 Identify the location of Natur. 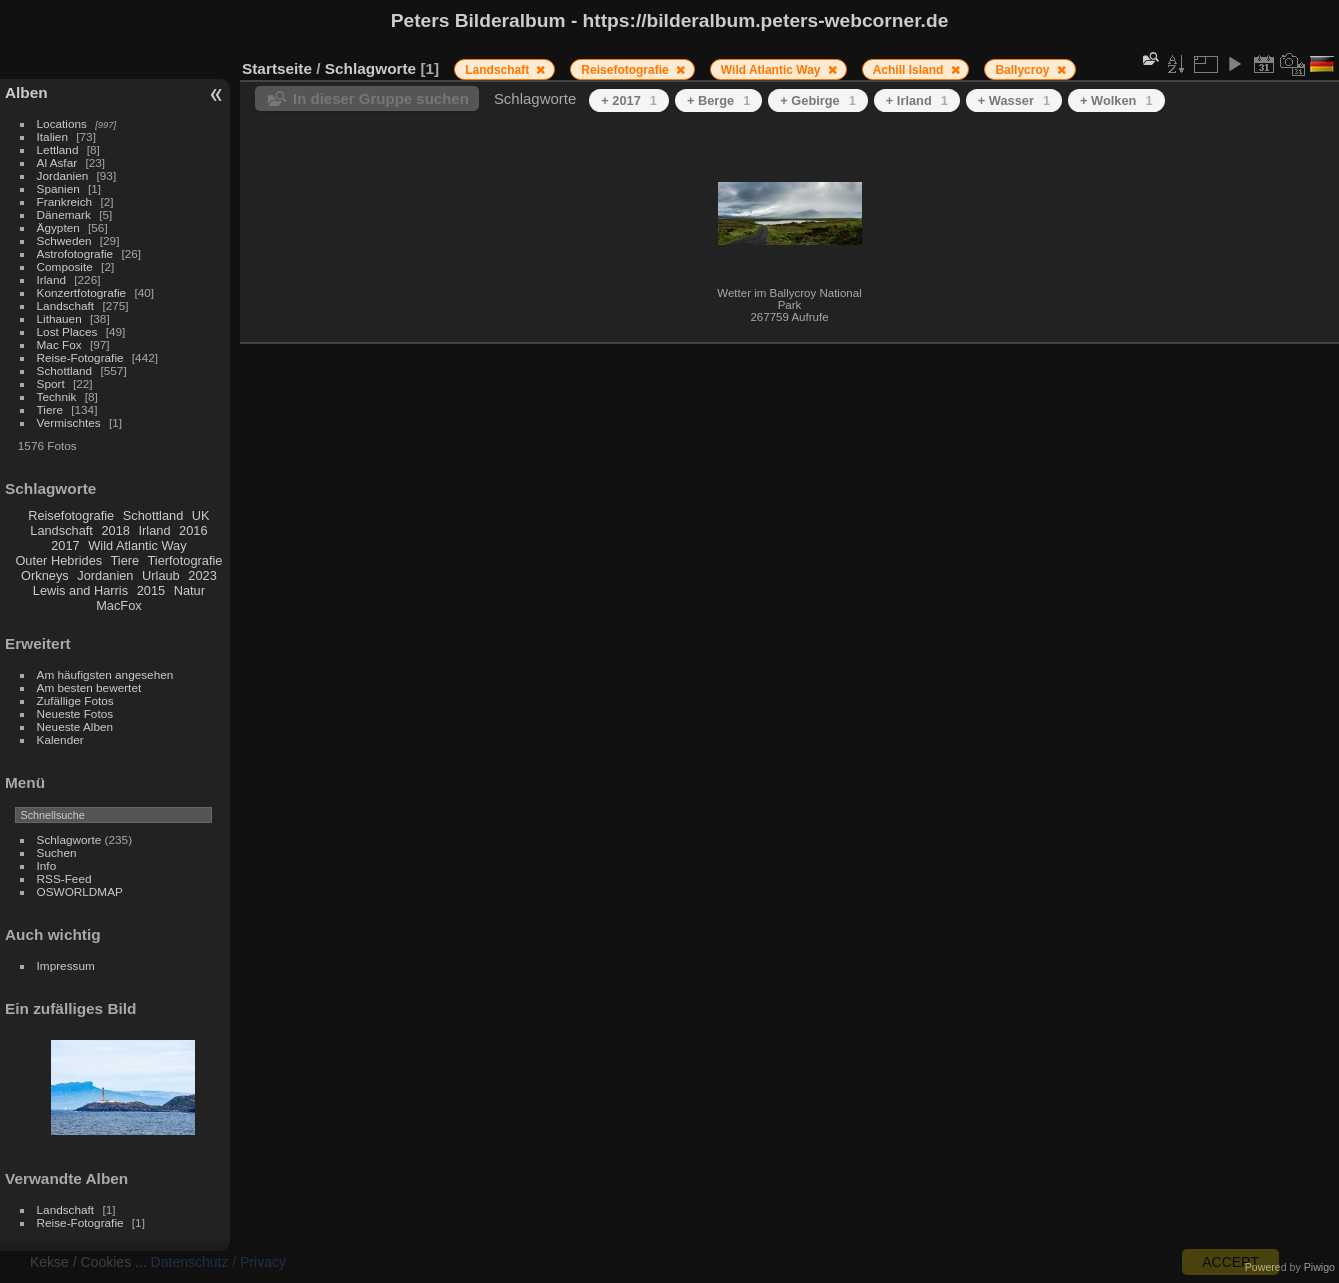
(189, 590).